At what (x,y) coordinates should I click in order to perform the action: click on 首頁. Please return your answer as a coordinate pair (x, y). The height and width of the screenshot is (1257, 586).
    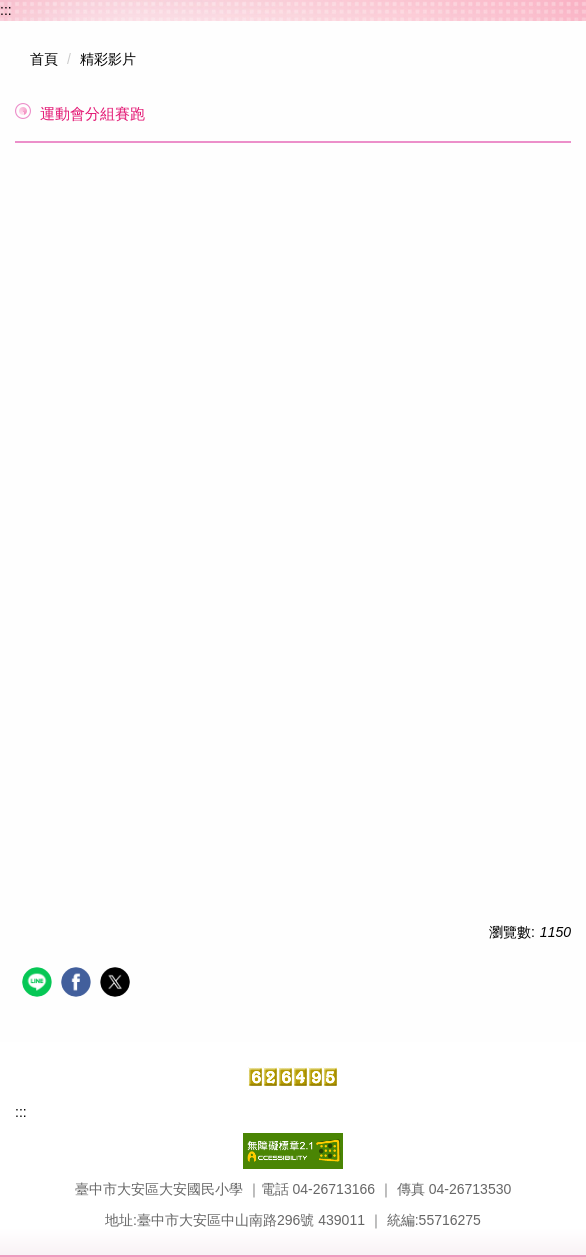
    Looking at the image, I should click on (44, 59).